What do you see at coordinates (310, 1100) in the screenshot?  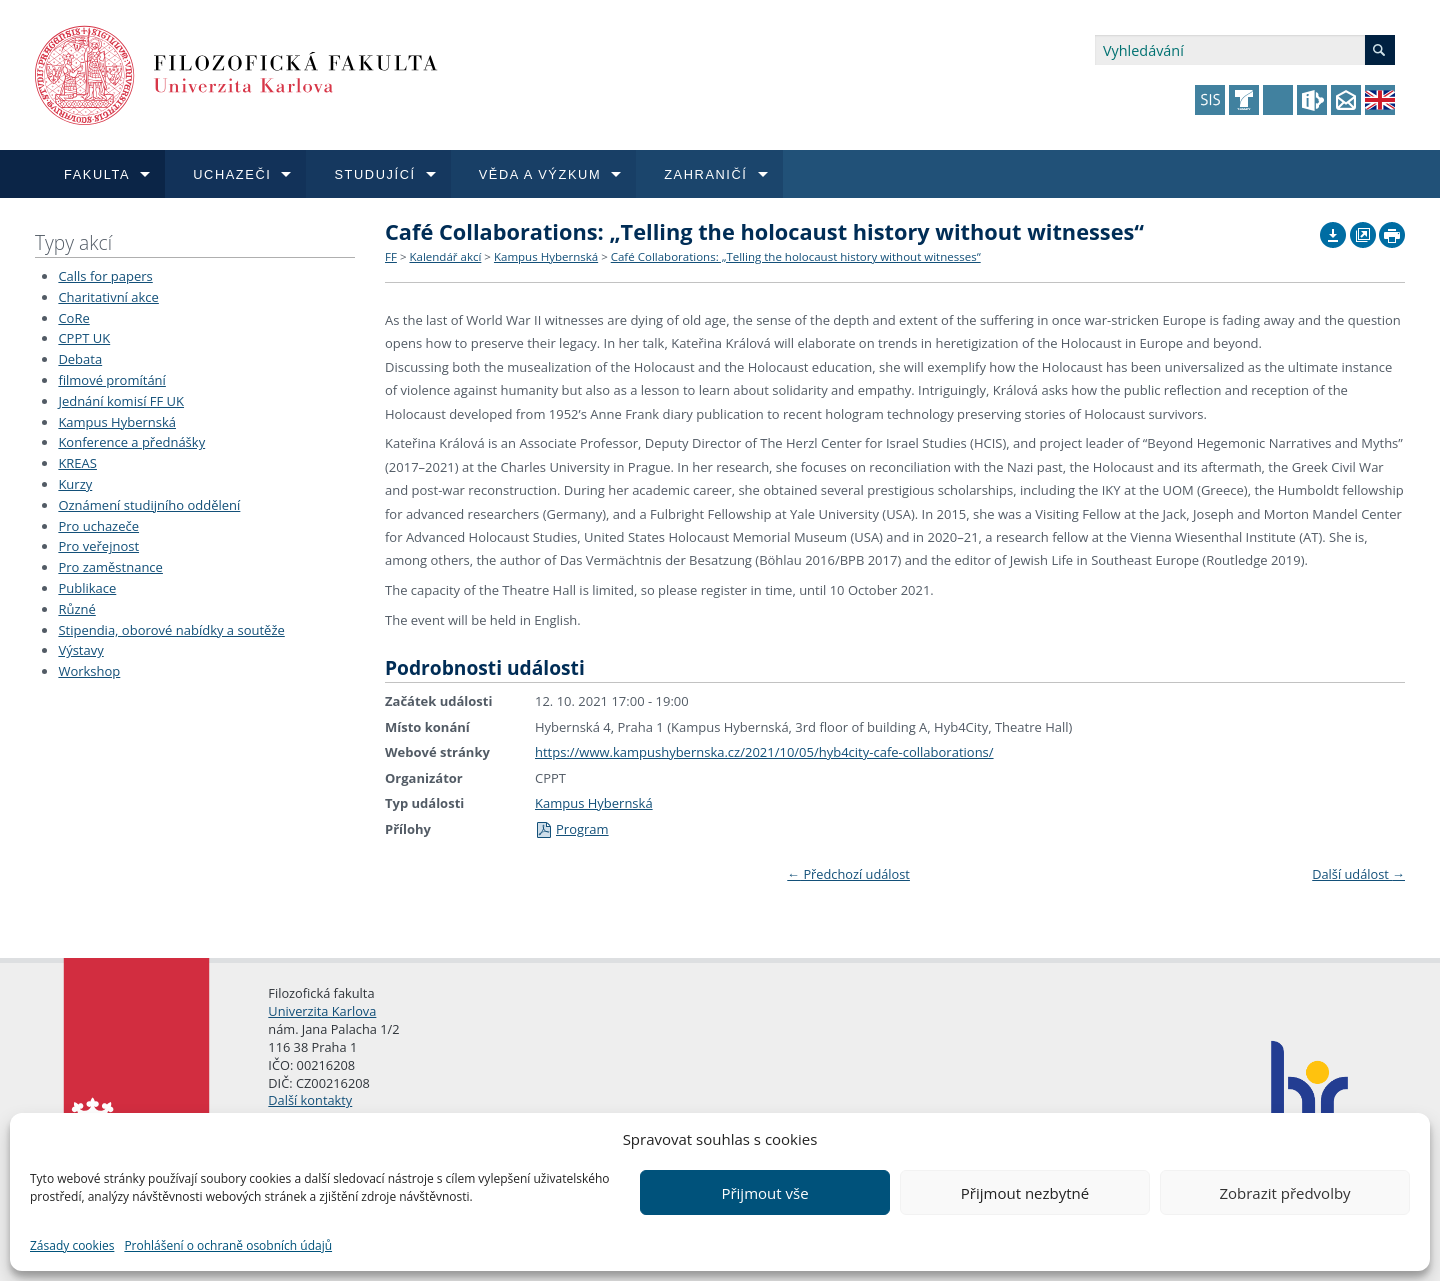 I see `Další kontakty` at bounding box center [310, 1100].